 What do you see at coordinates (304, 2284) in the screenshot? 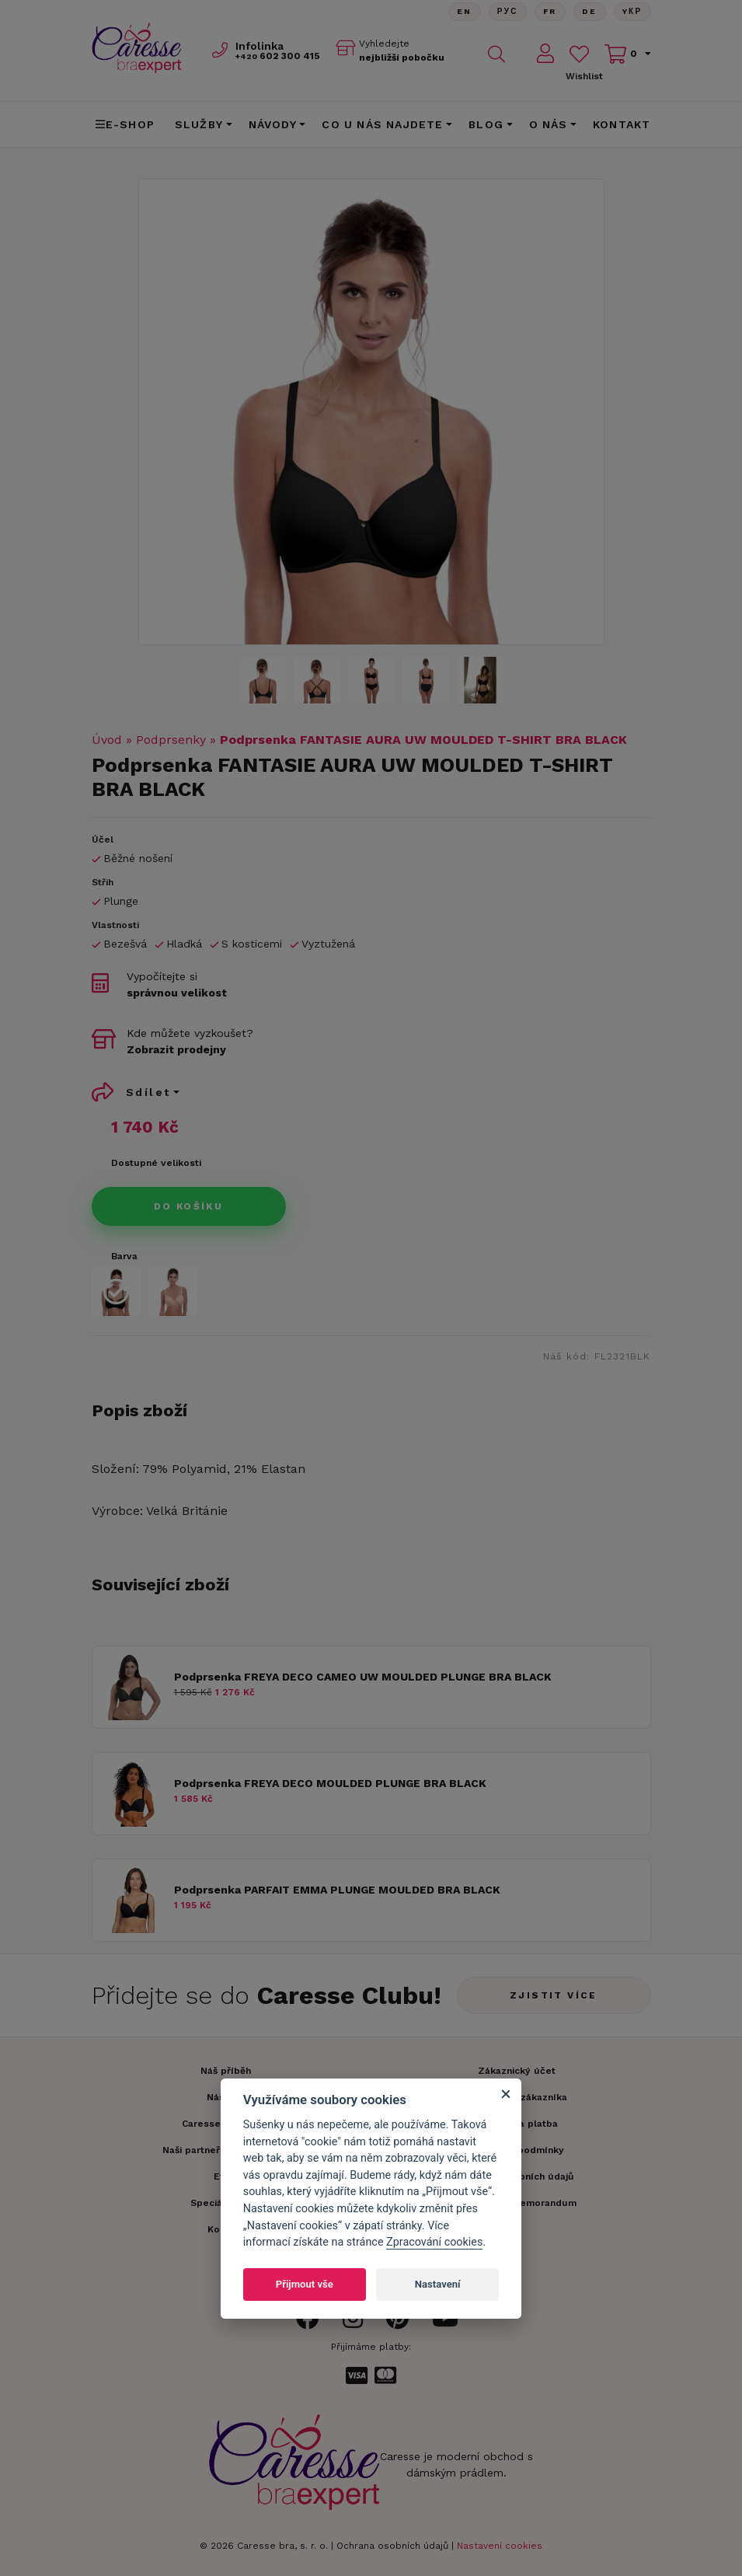
I see `Přijmout vše` at bounding box center [304, 2284].